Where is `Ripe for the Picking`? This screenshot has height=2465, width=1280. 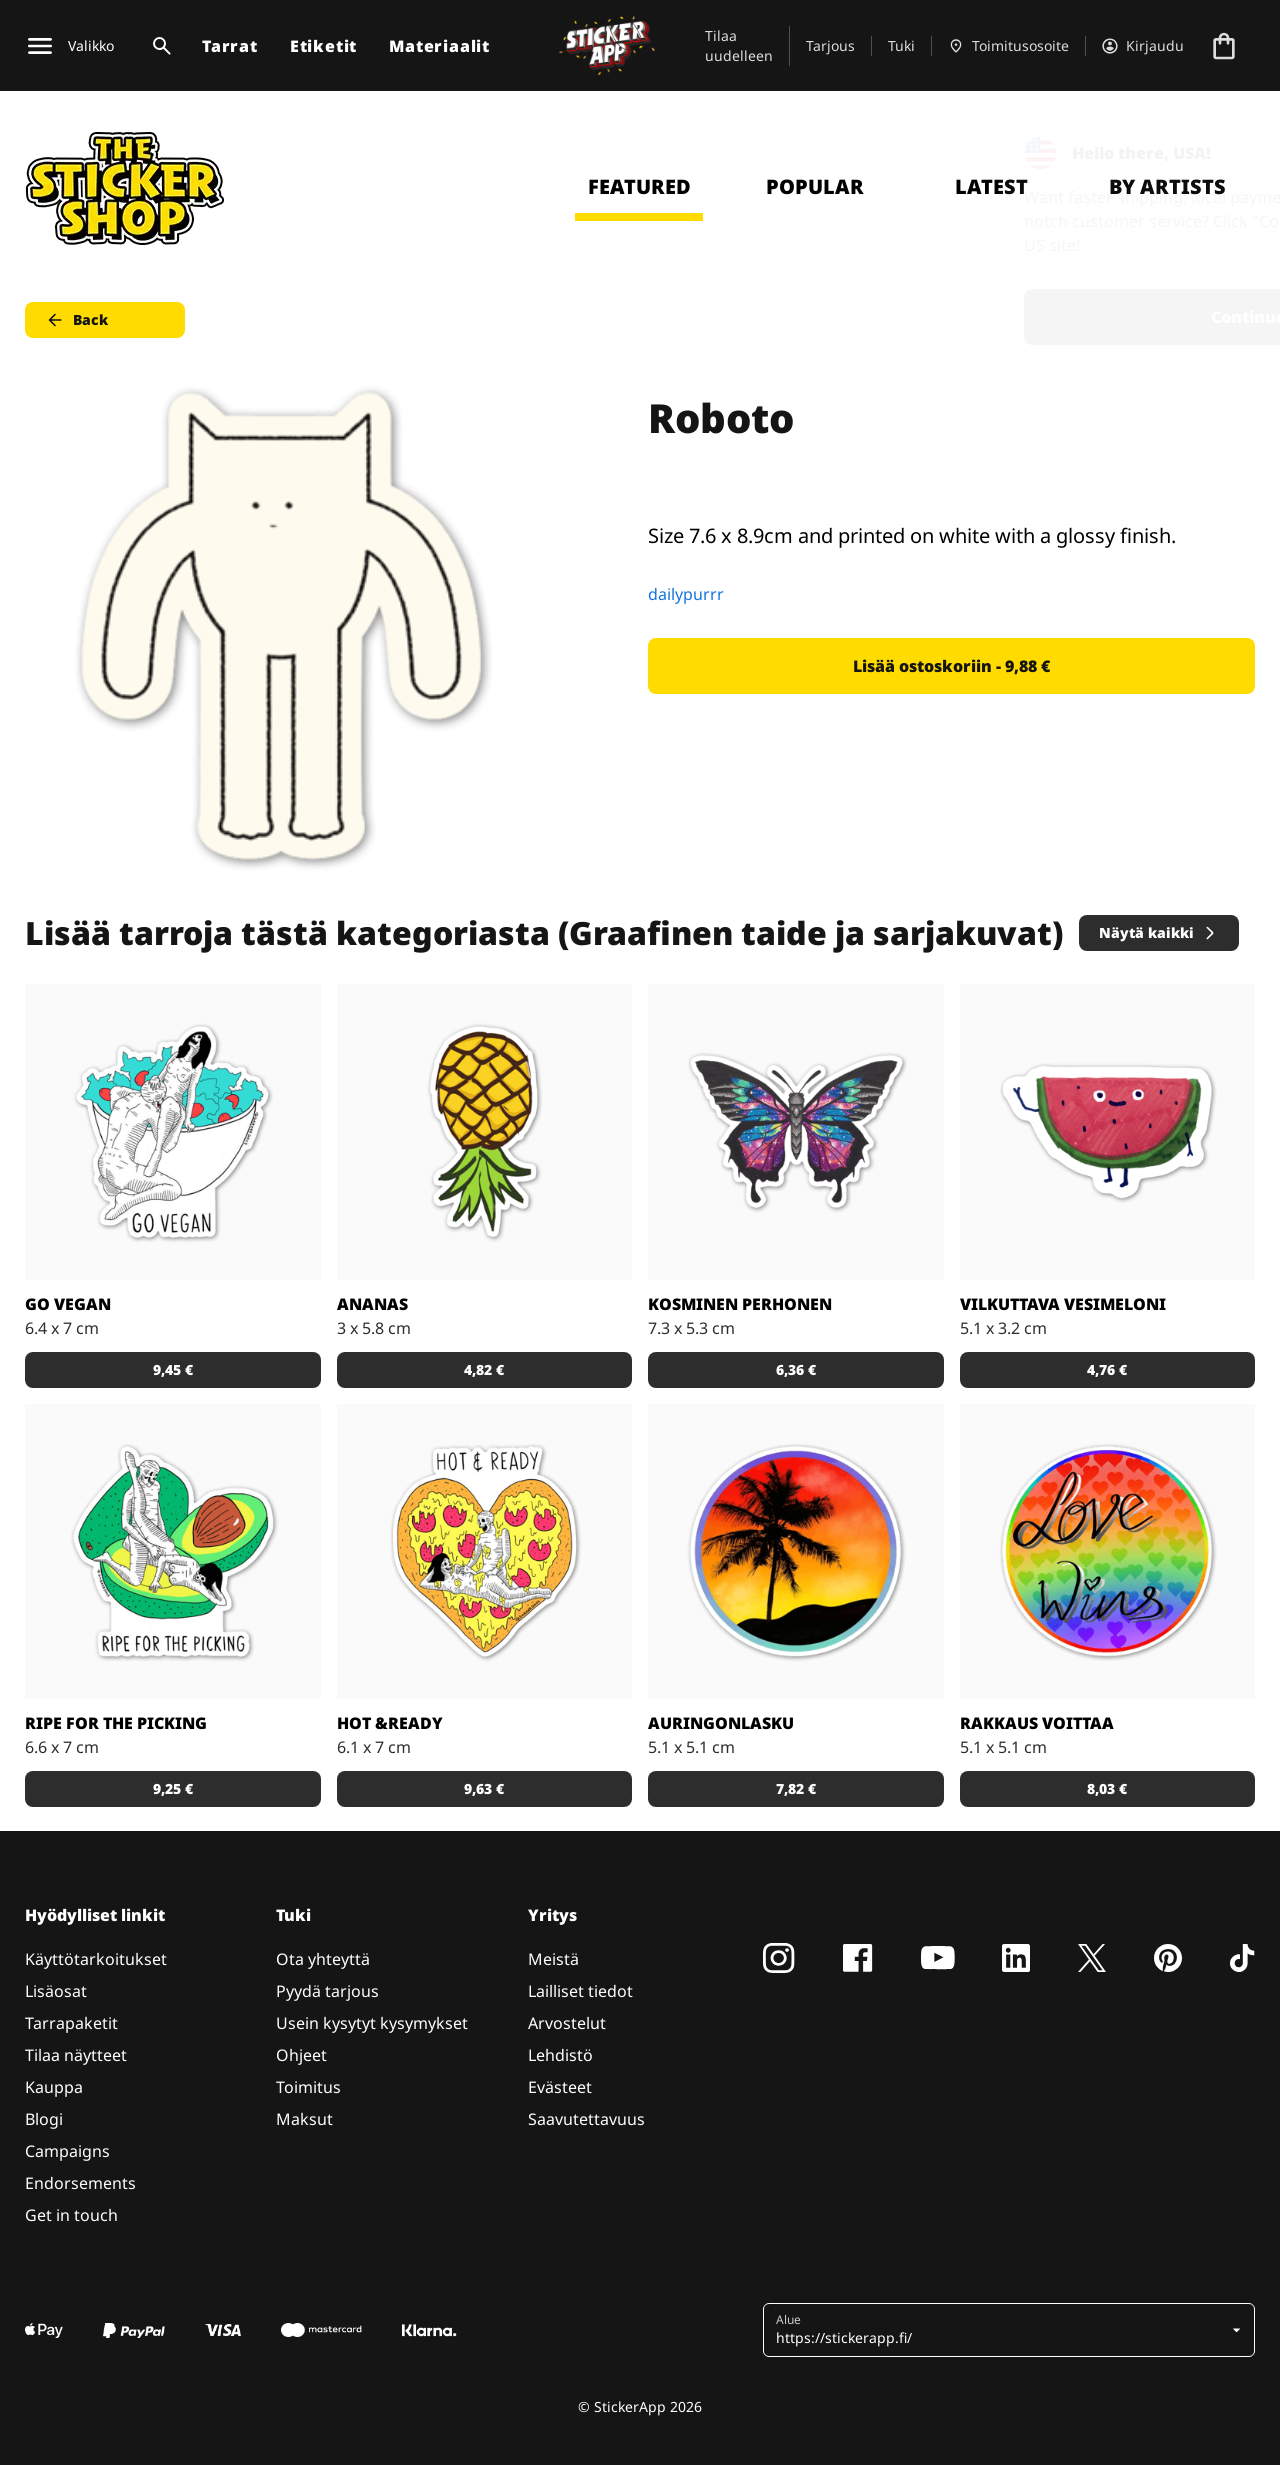
Ripe for the Picking is located at coordinates (116, 1723).